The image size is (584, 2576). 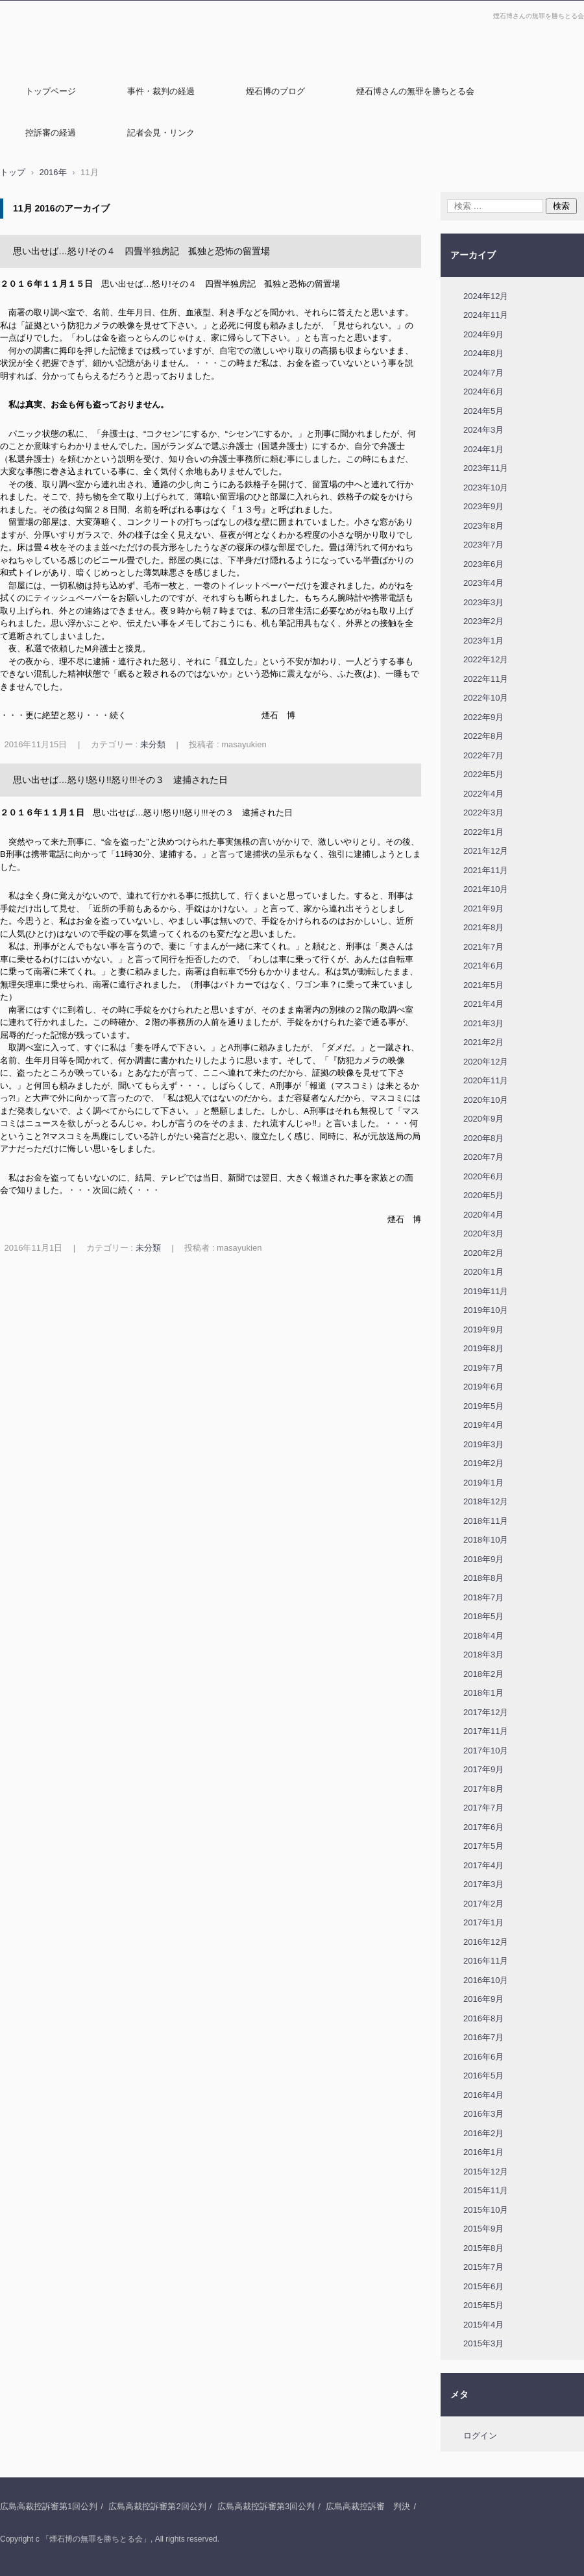 I want to click on 2021年6月, so click(x=483, y=965).